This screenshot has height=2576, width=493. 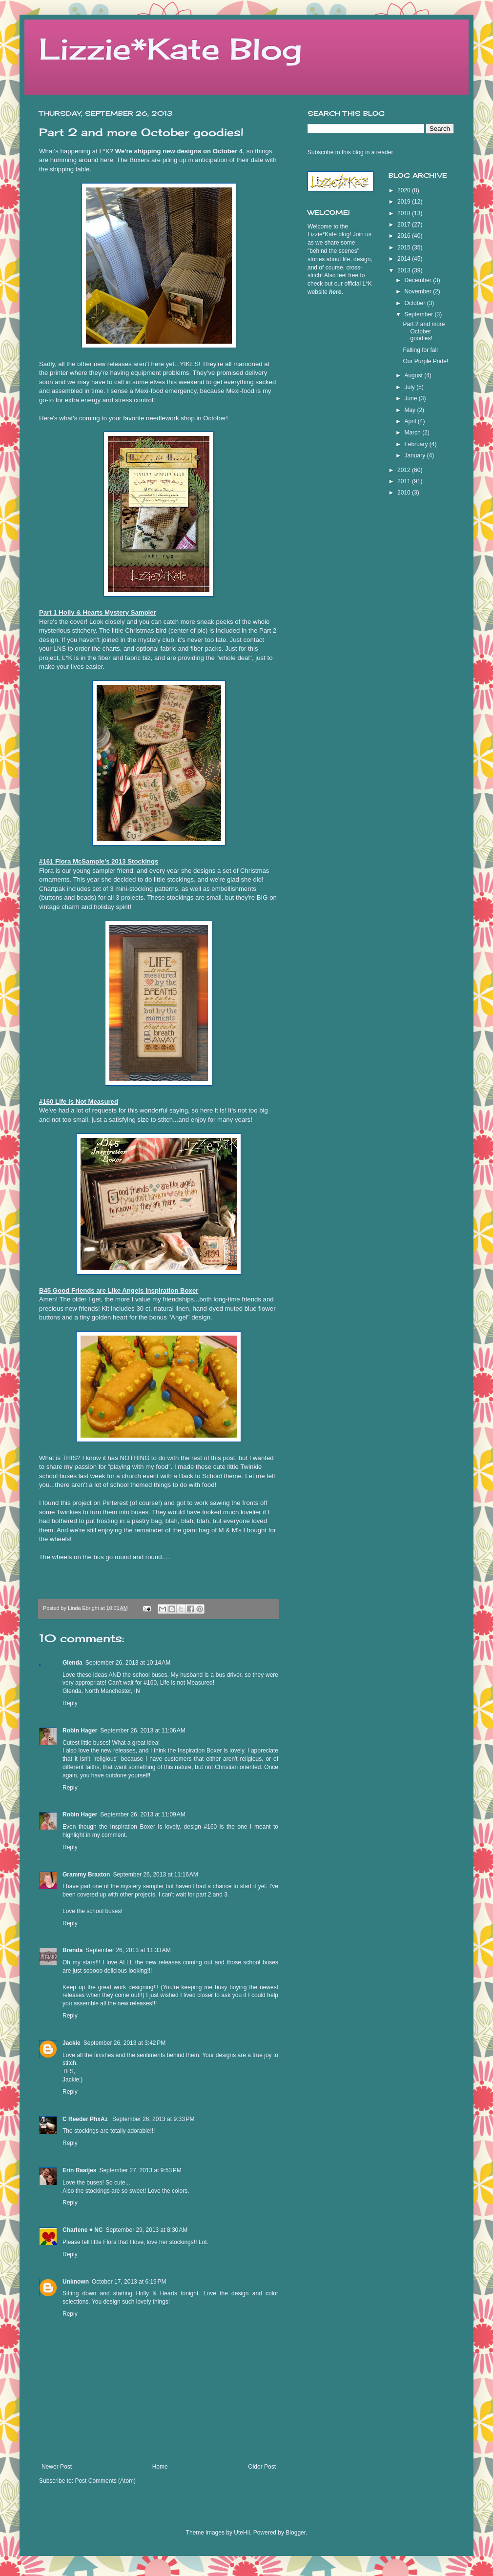 I want to click on September 26, 2013 at 11:06 AM, so click(x=142, y=1730).